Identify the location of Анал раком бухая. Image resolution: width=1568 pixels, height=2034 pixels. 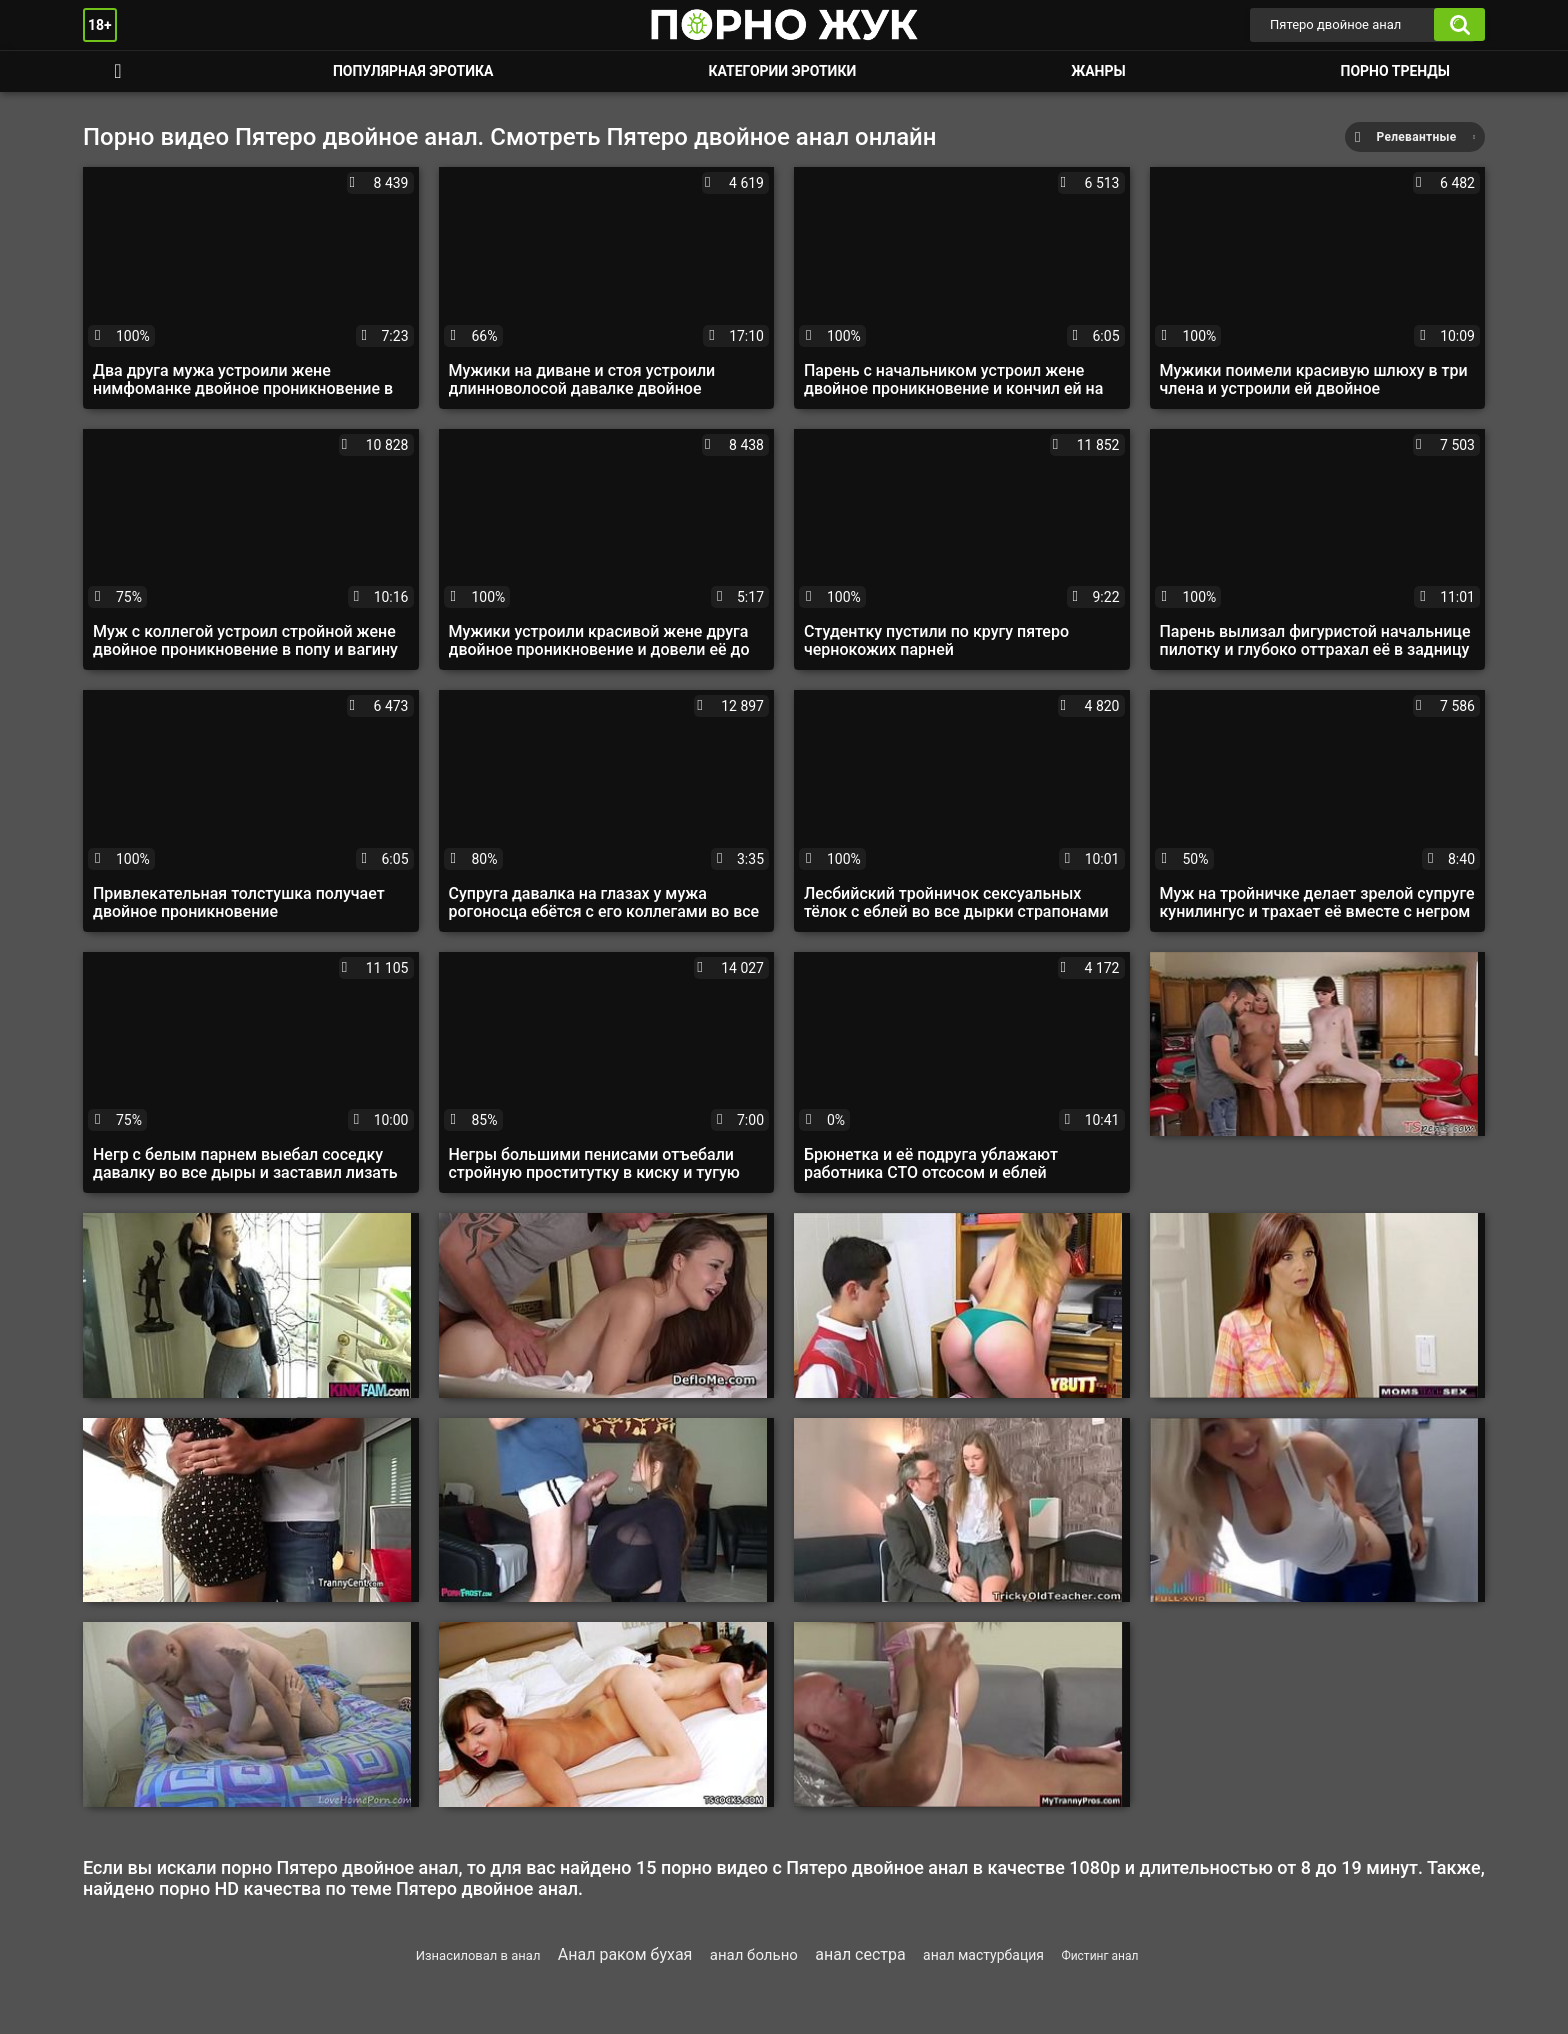
(625, 1954).